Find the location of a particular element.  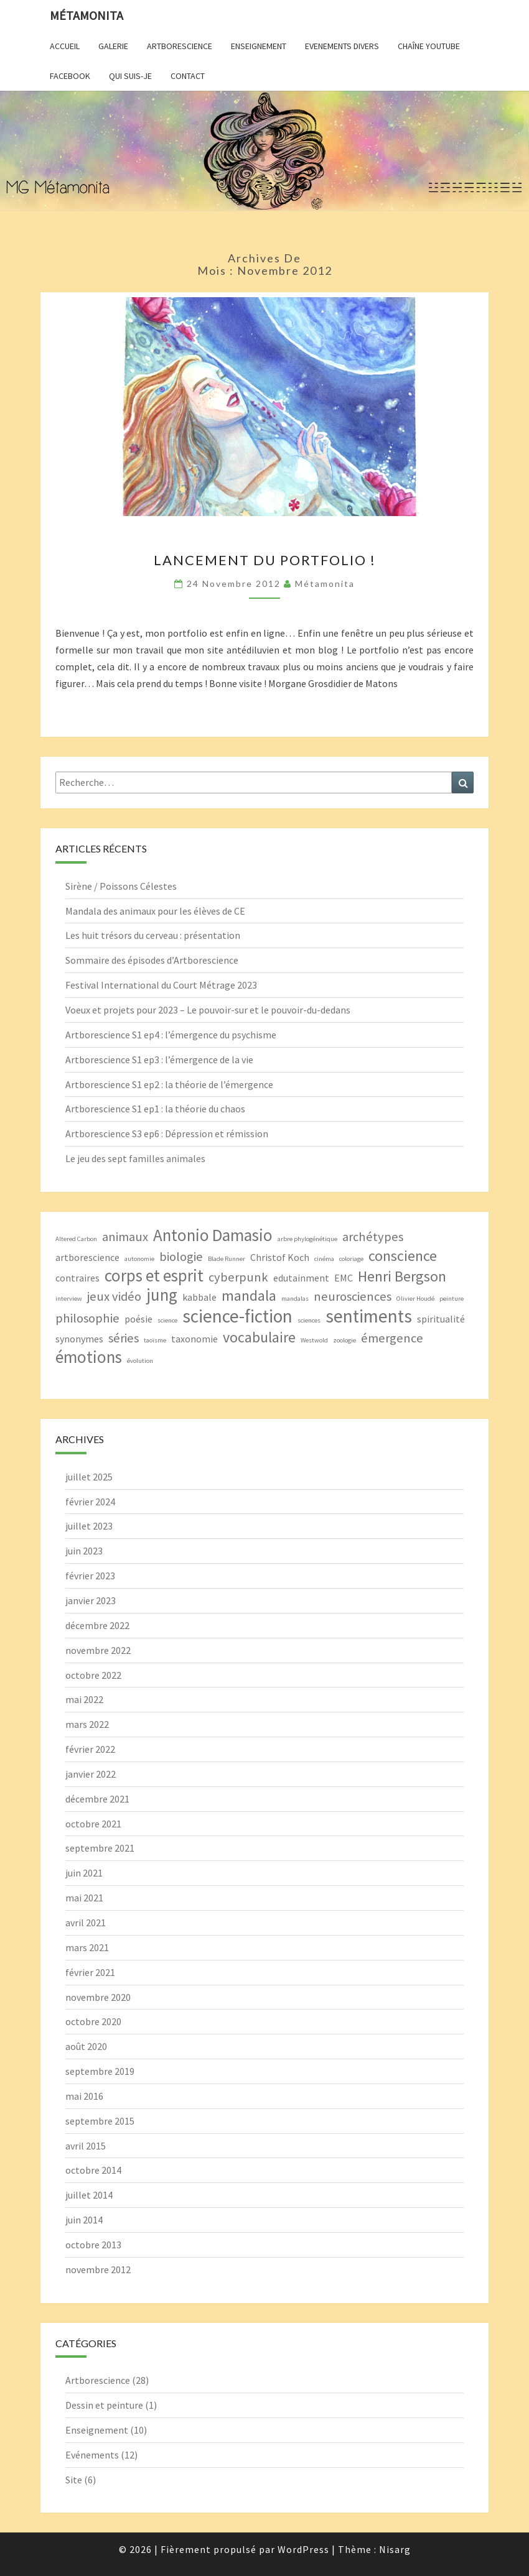

Enseignement is located at coordinates (258, 46).